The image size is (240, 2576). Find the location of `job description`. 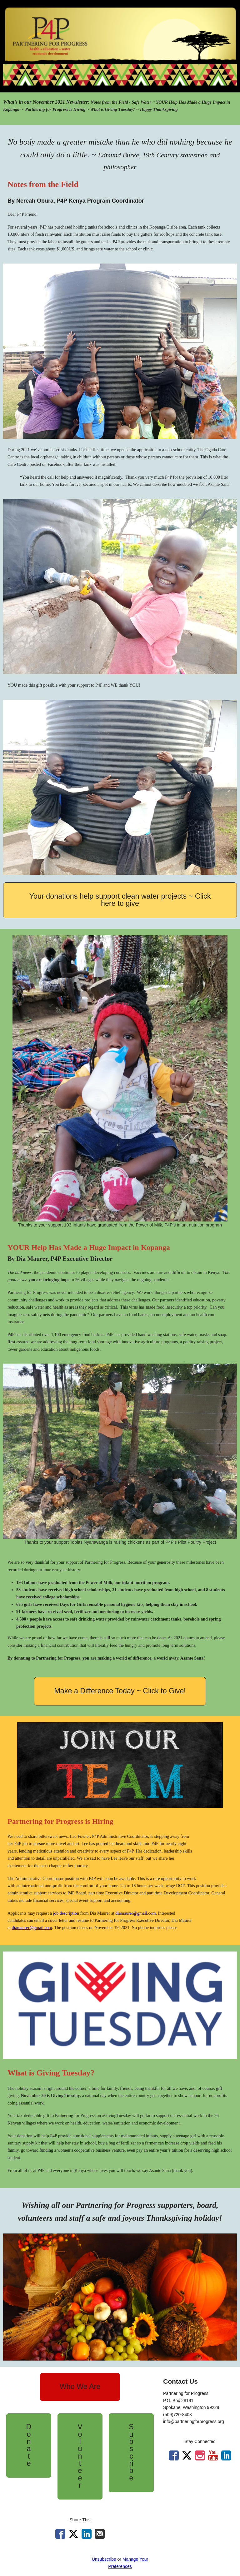

job description is located at coordinates (66, 1913).